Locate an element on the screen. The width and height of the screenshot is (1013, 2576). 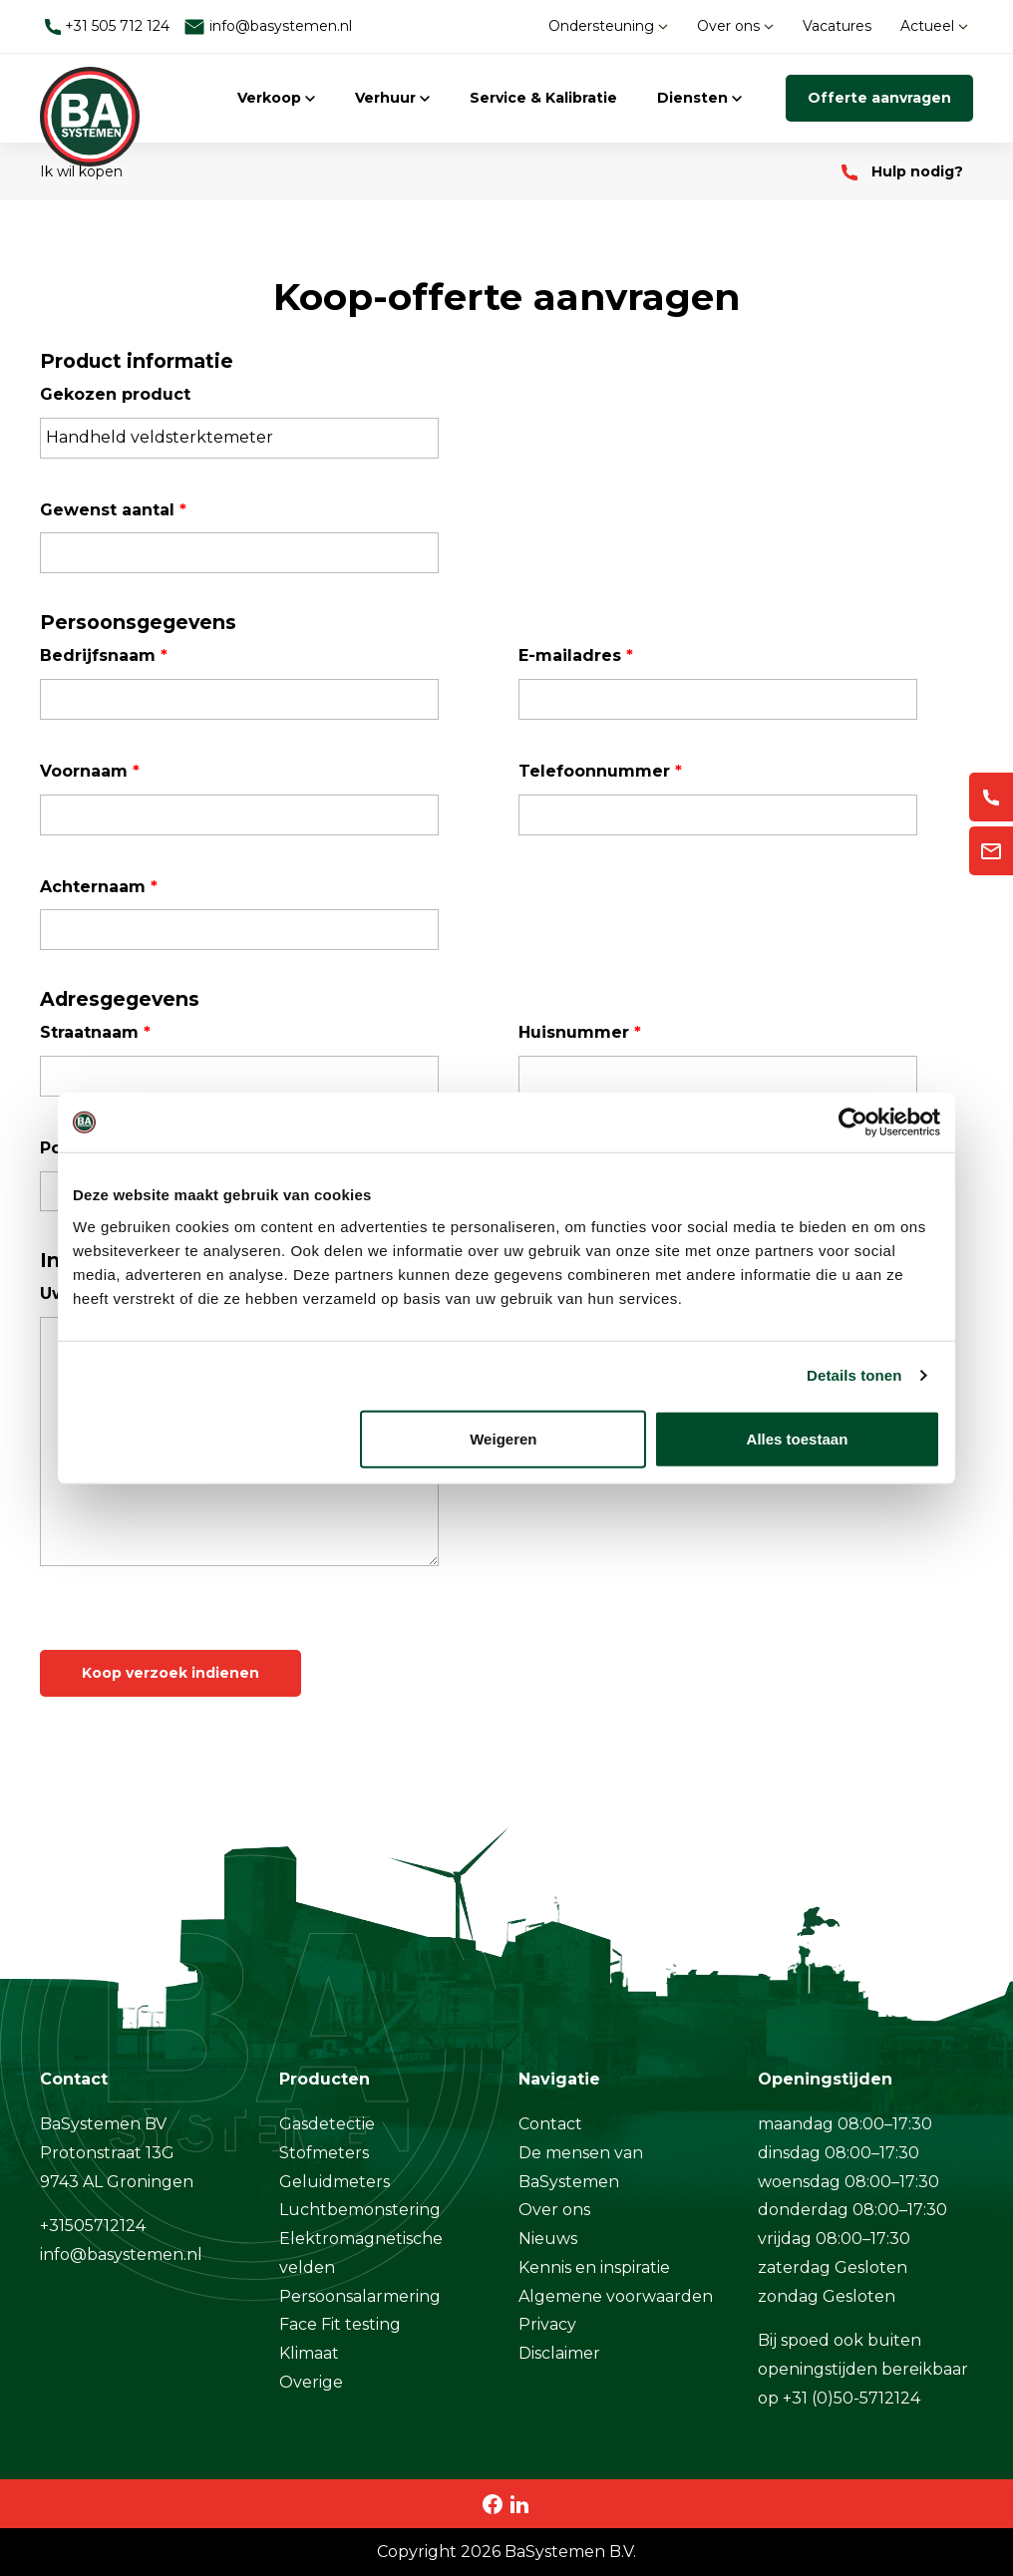
E-mailadres is located at coordinates (575, 655).